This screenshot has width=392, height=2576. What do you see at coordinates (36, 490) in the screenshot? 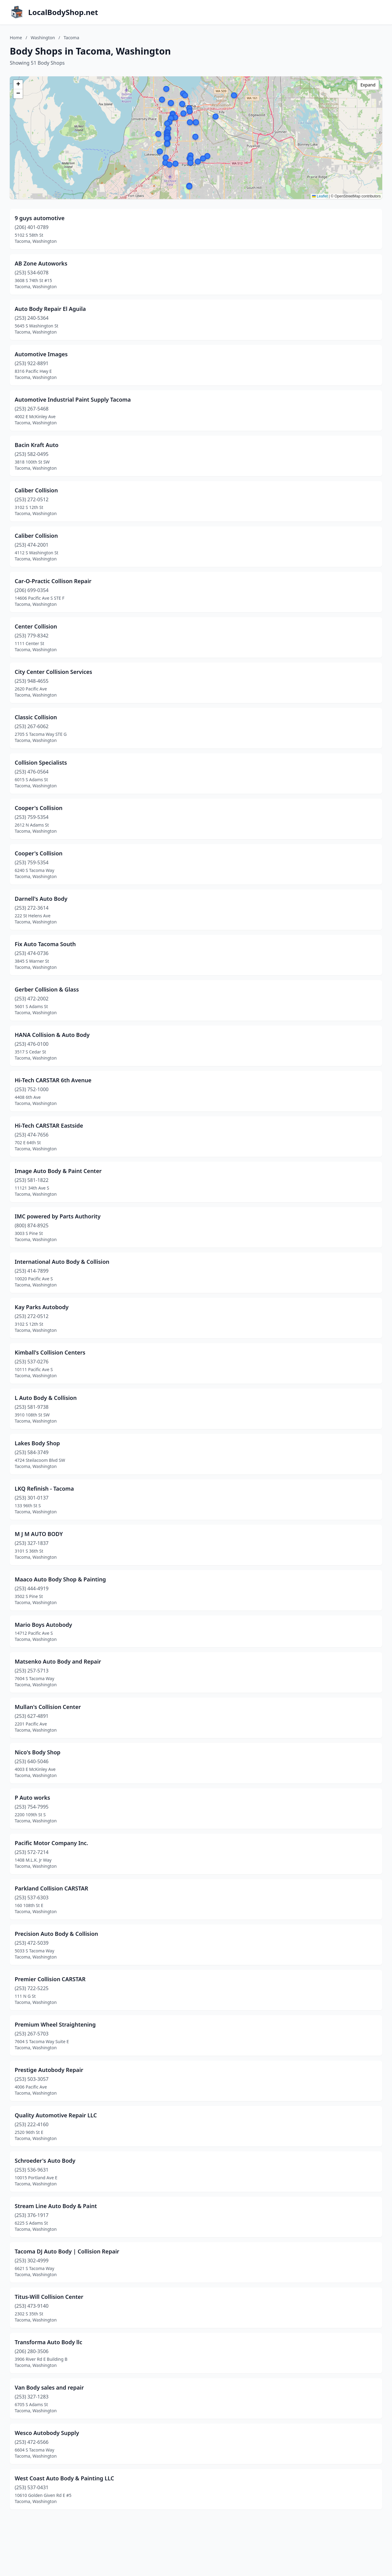
I see `Caliber Collision` at bounding box center [36, 490].